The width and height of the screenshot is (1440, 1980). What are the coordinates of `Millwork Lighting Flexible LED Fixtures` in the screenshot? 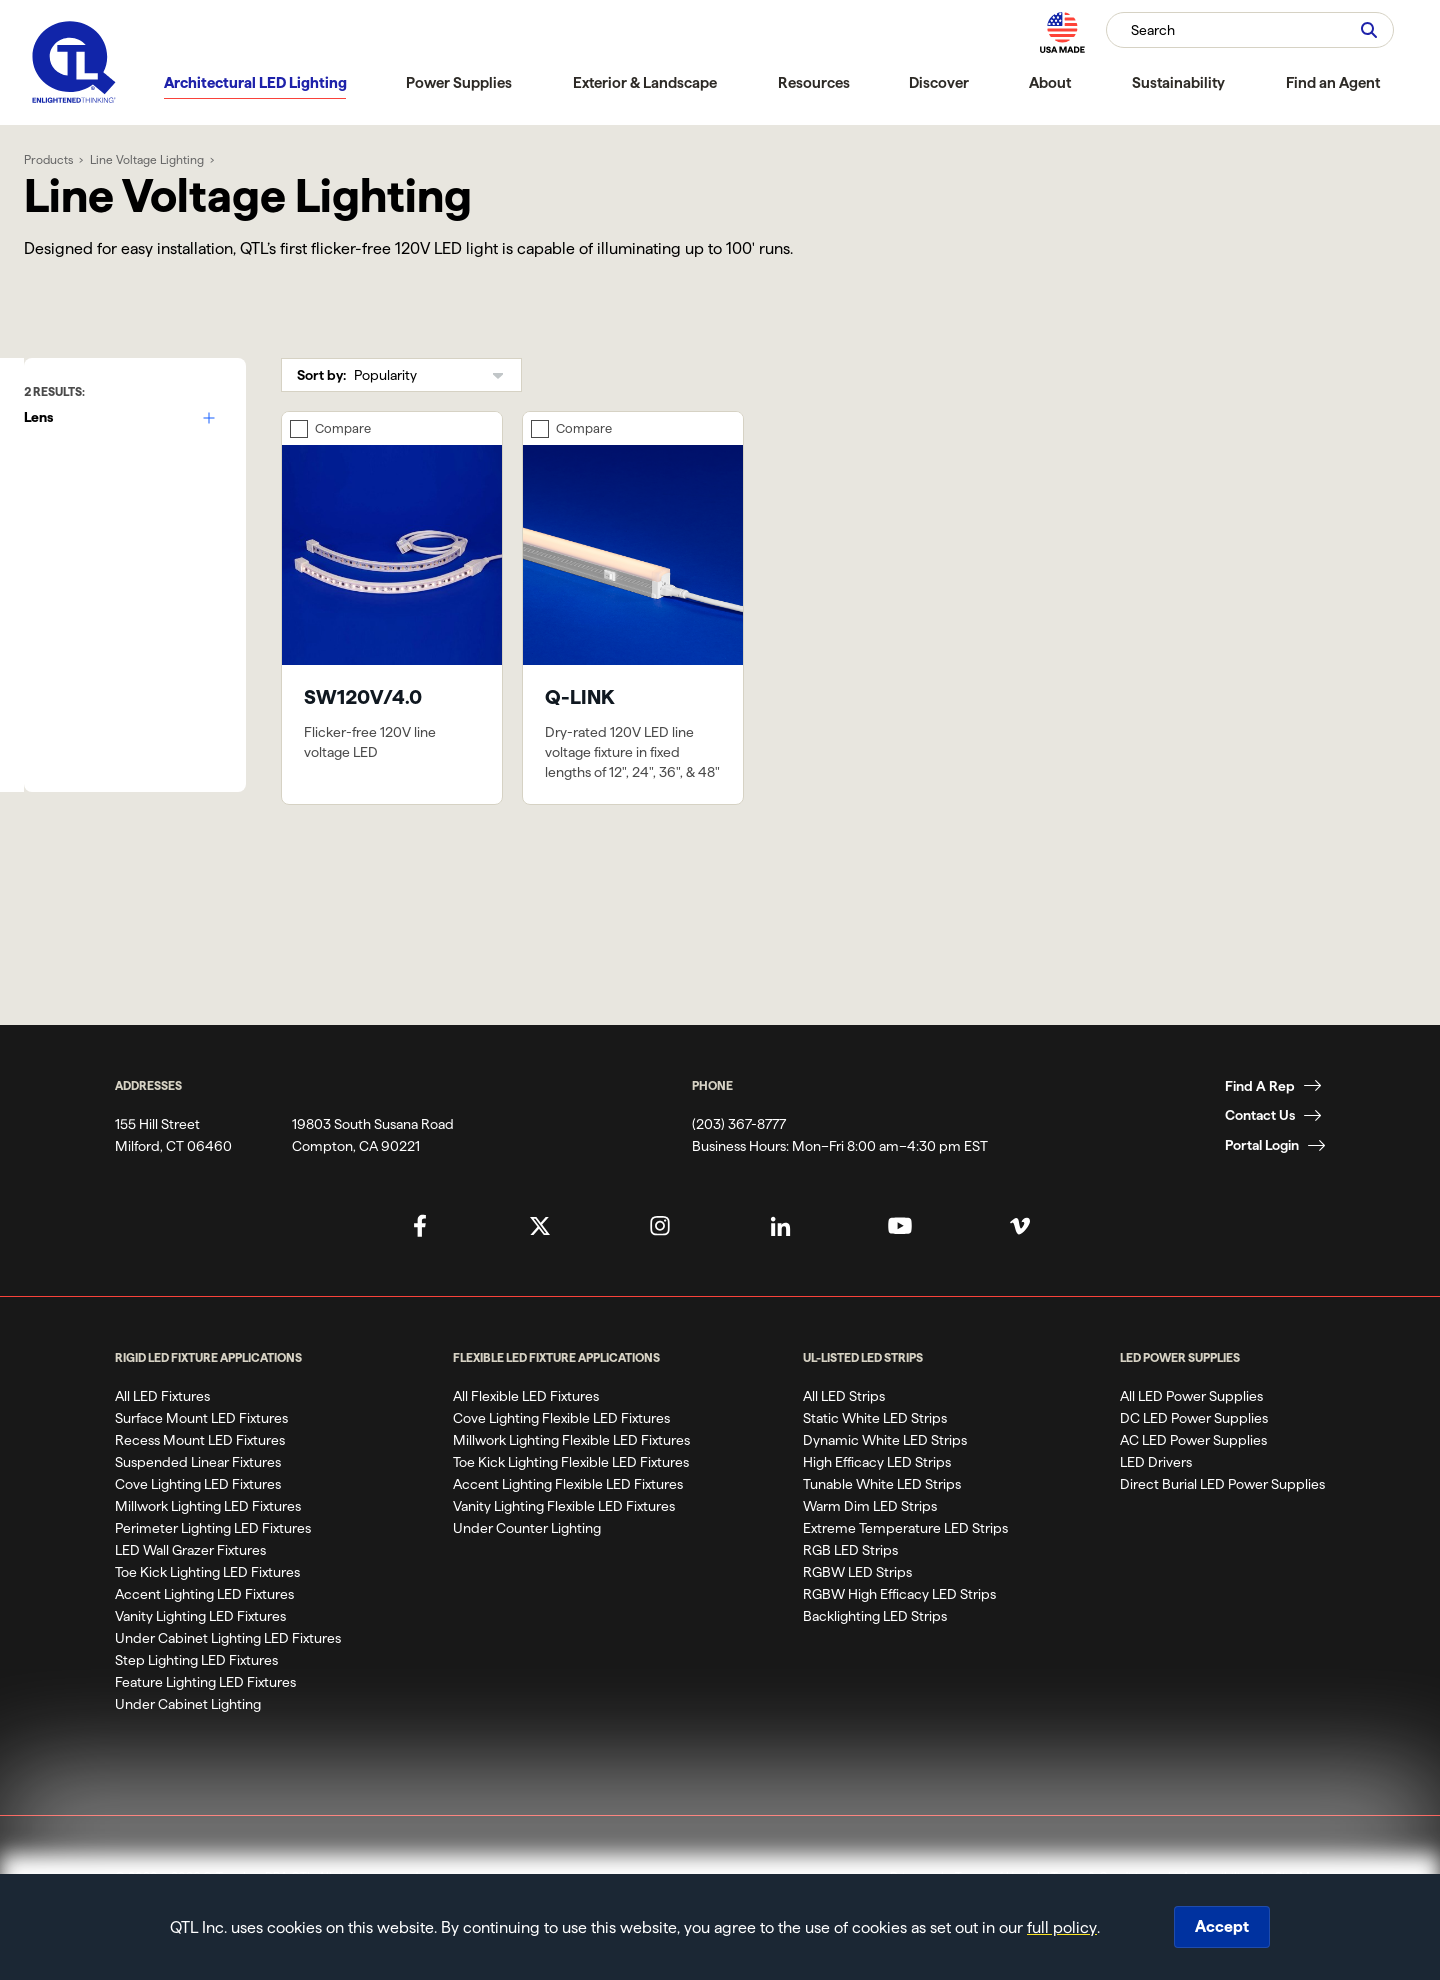 It's located at (571, 1482).